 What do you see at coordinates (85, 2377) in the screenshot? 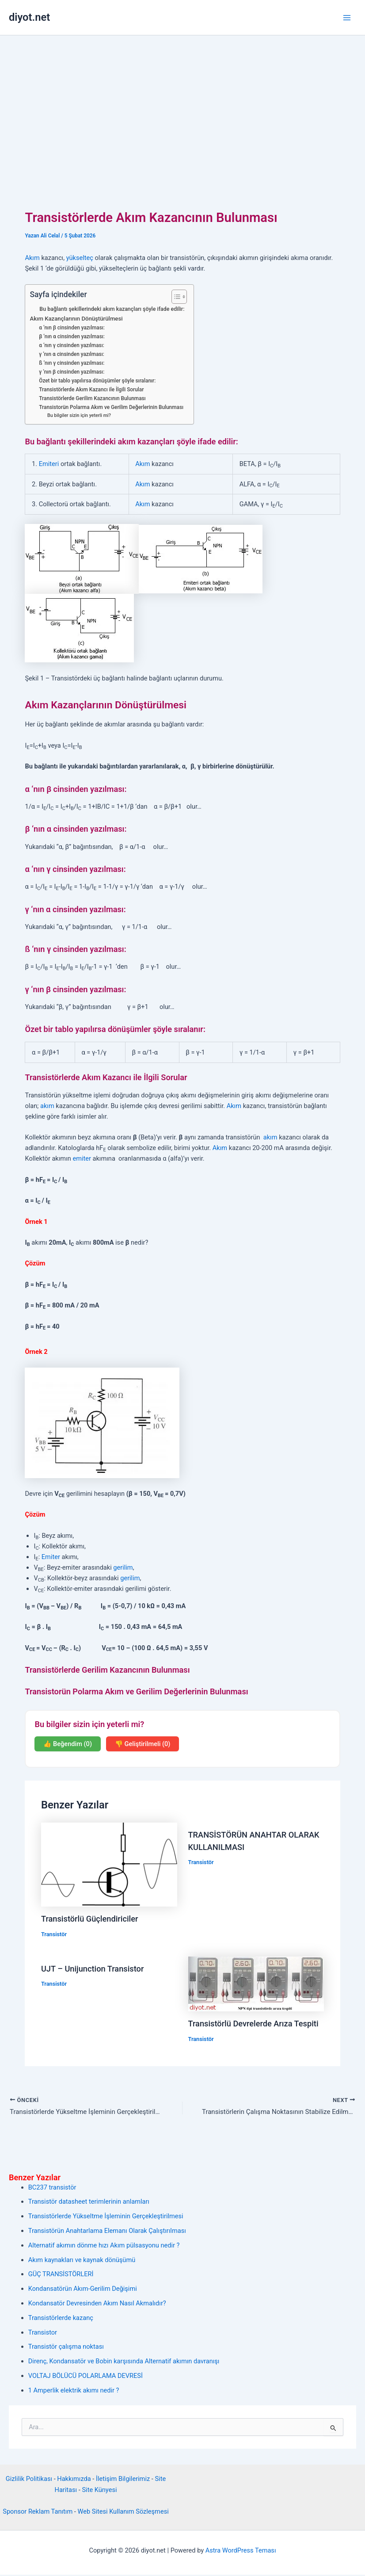
I see `VOLTAJ BÖLÜCÜ POLARLAMA DEVRESİ` at bounding box center [85, 2377].